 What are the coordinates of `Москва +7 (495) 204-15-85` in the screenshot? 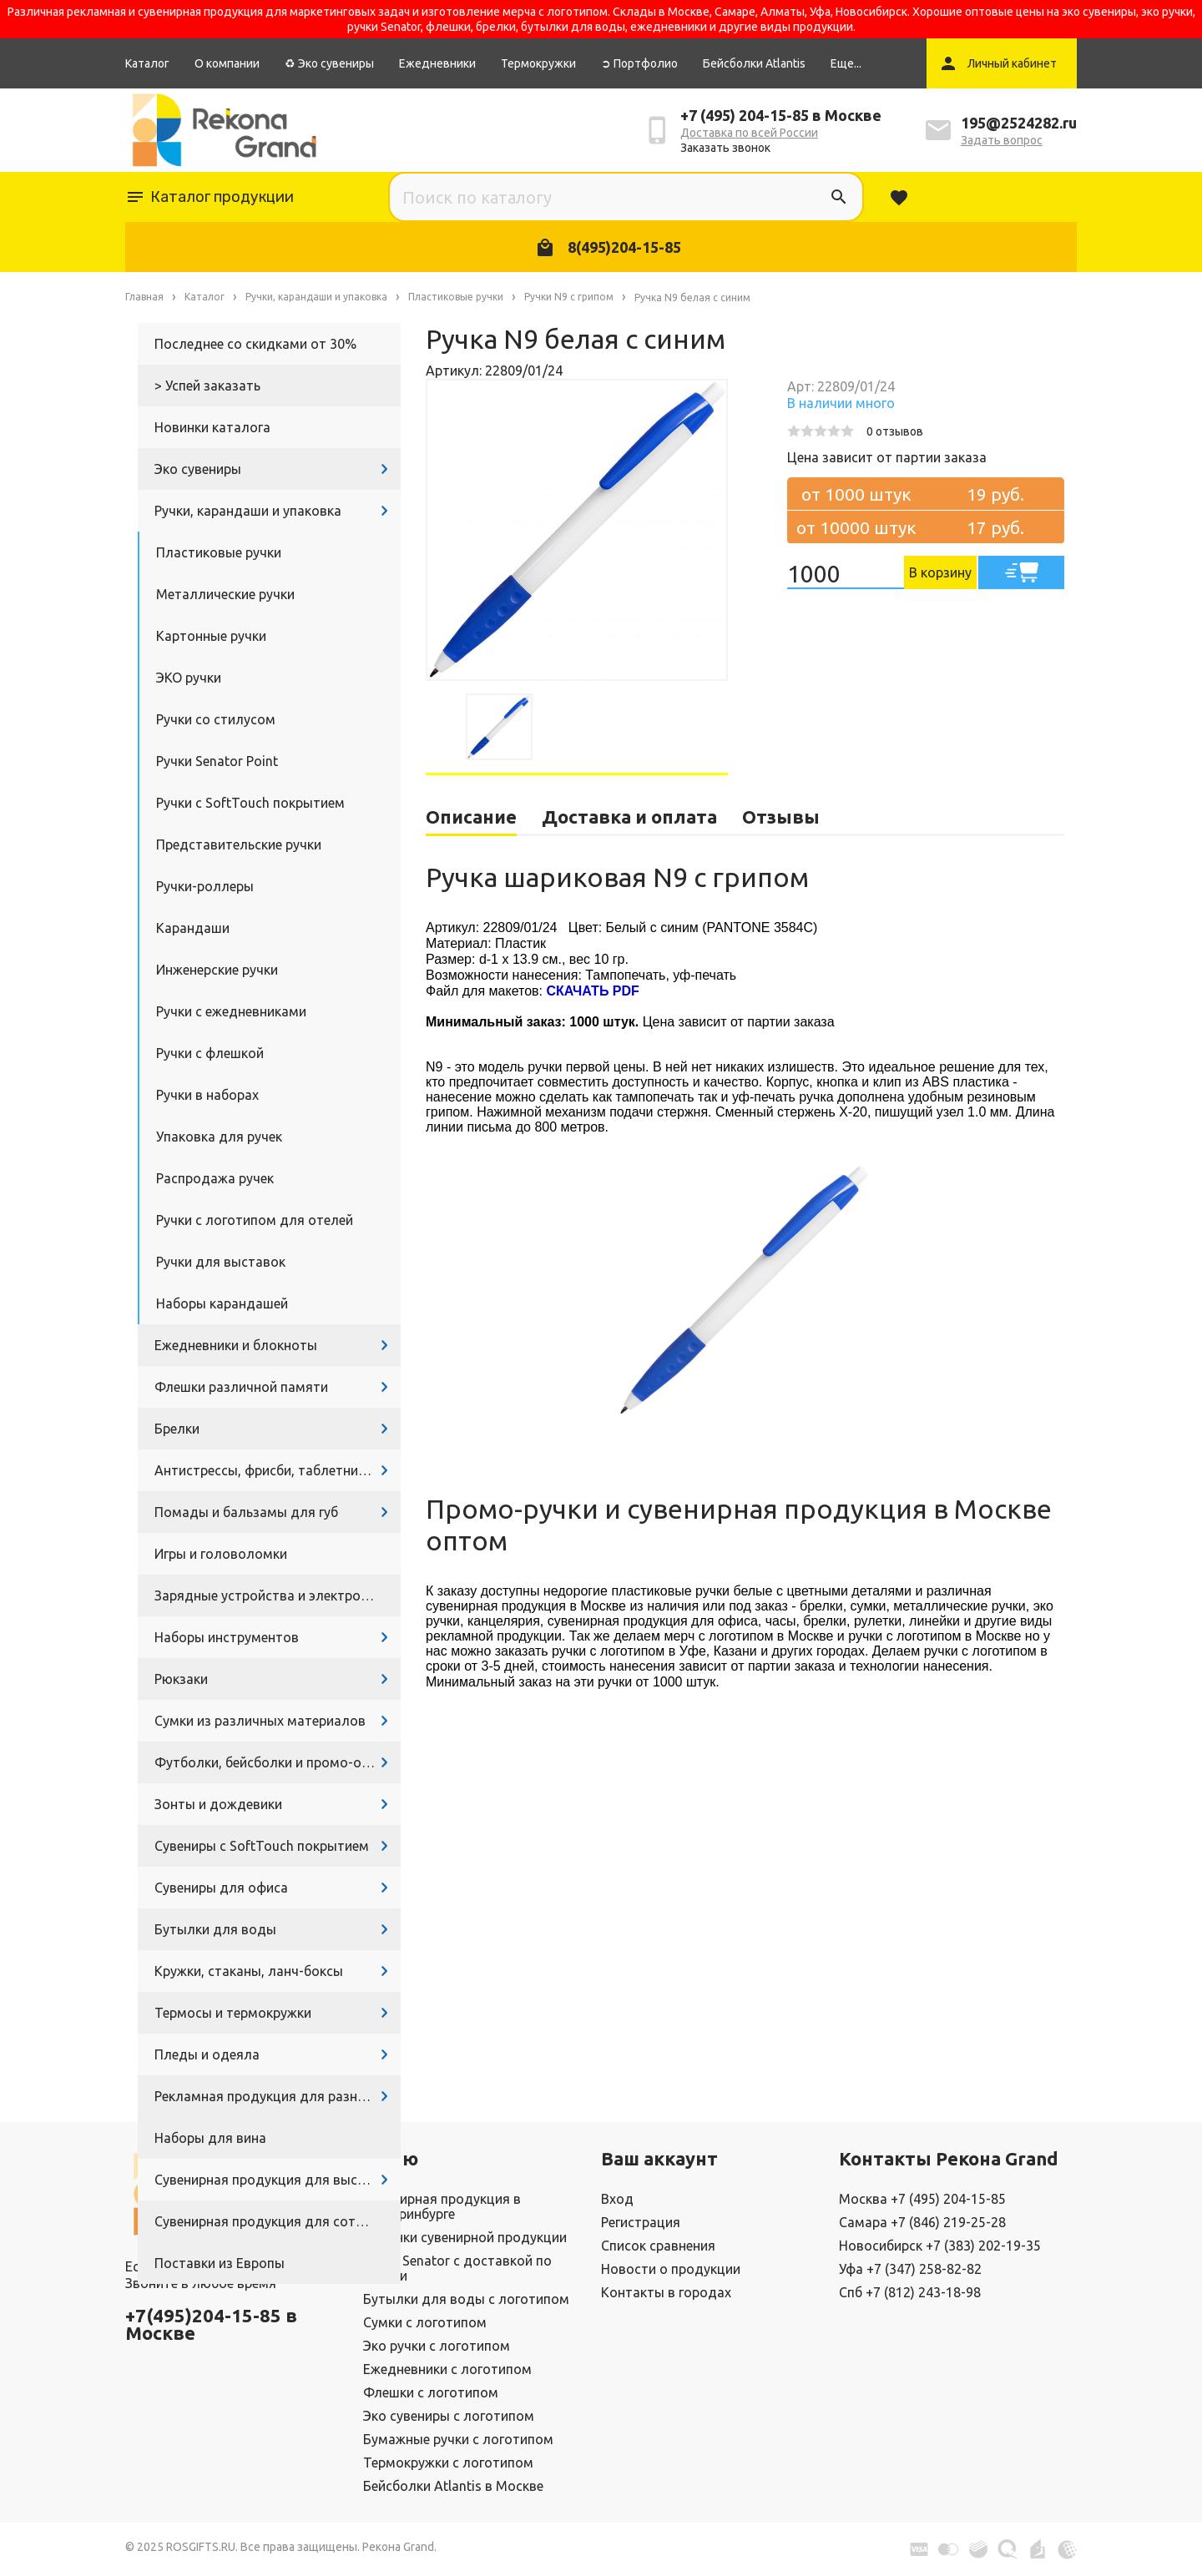 It's located at (922, 2198).